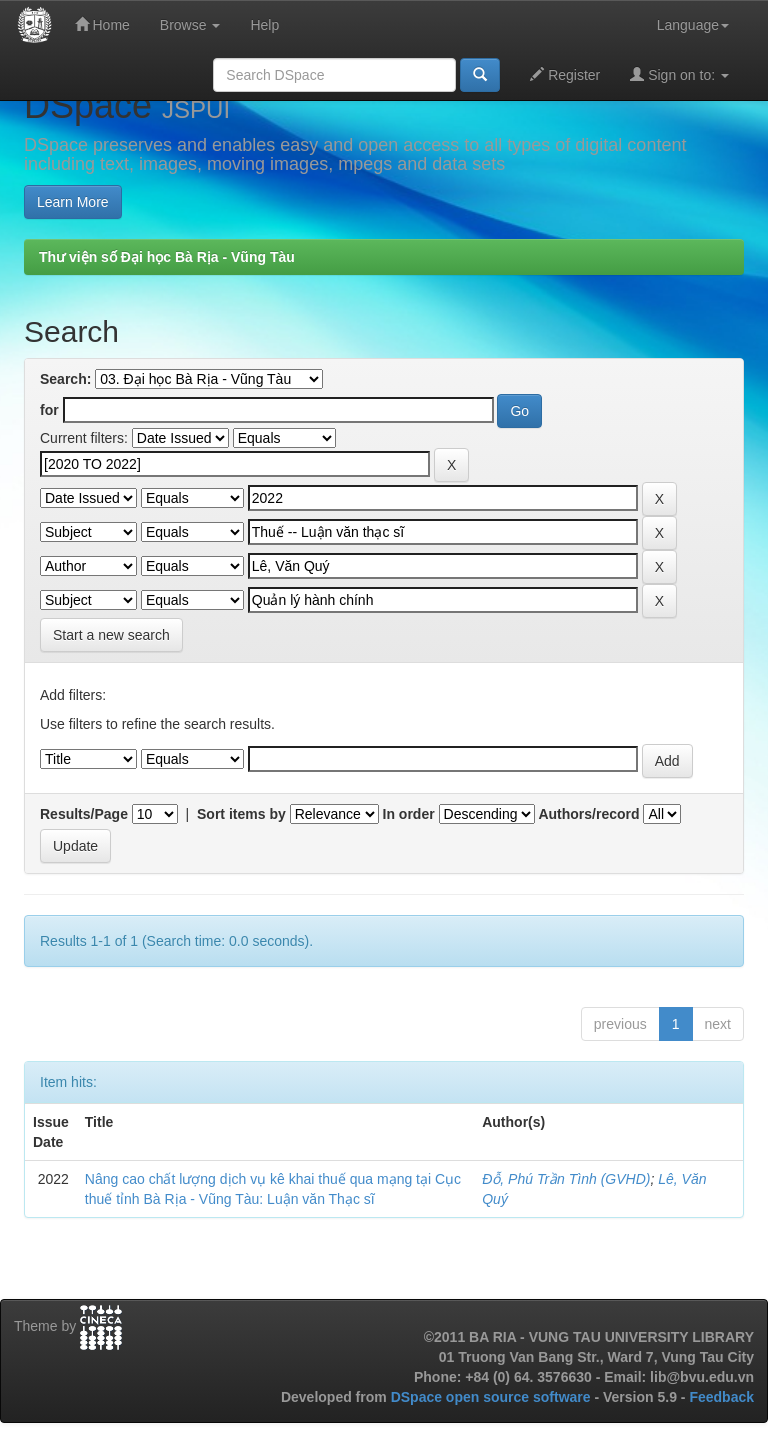 The image size is (768, 1443). I want to click on Start a new search, so click(111, 635).